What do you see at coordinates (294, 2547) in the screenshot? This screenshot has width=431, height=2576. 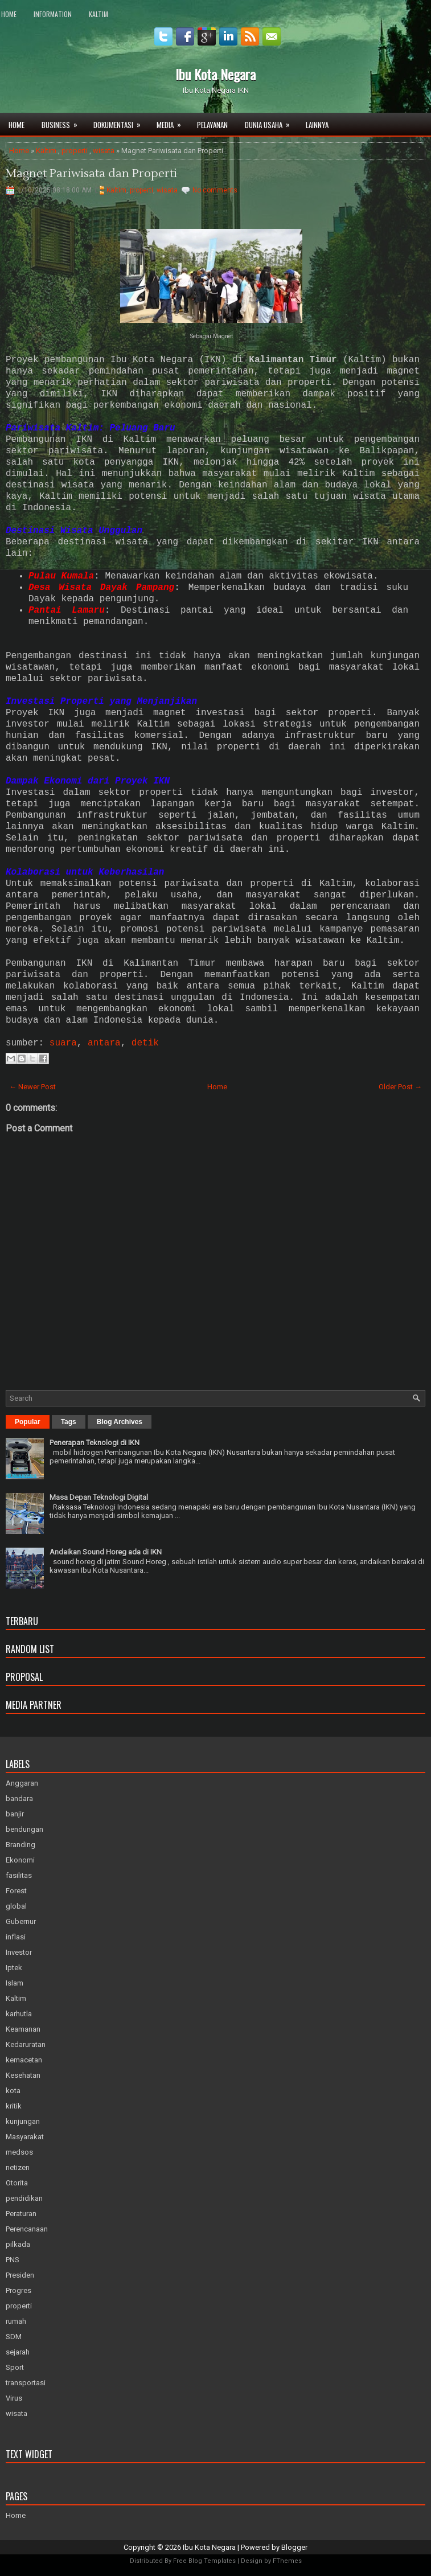 I see `Blogger` at bounding box center [294, 2547].